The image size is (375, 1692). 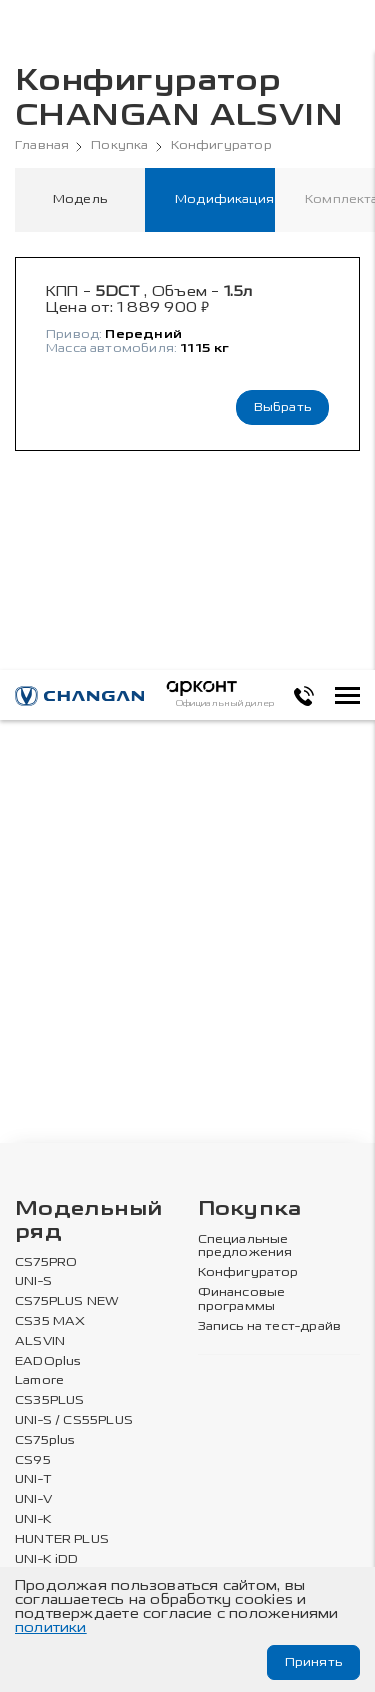 I want to click on Выбрать, so click(x=282, y=407).